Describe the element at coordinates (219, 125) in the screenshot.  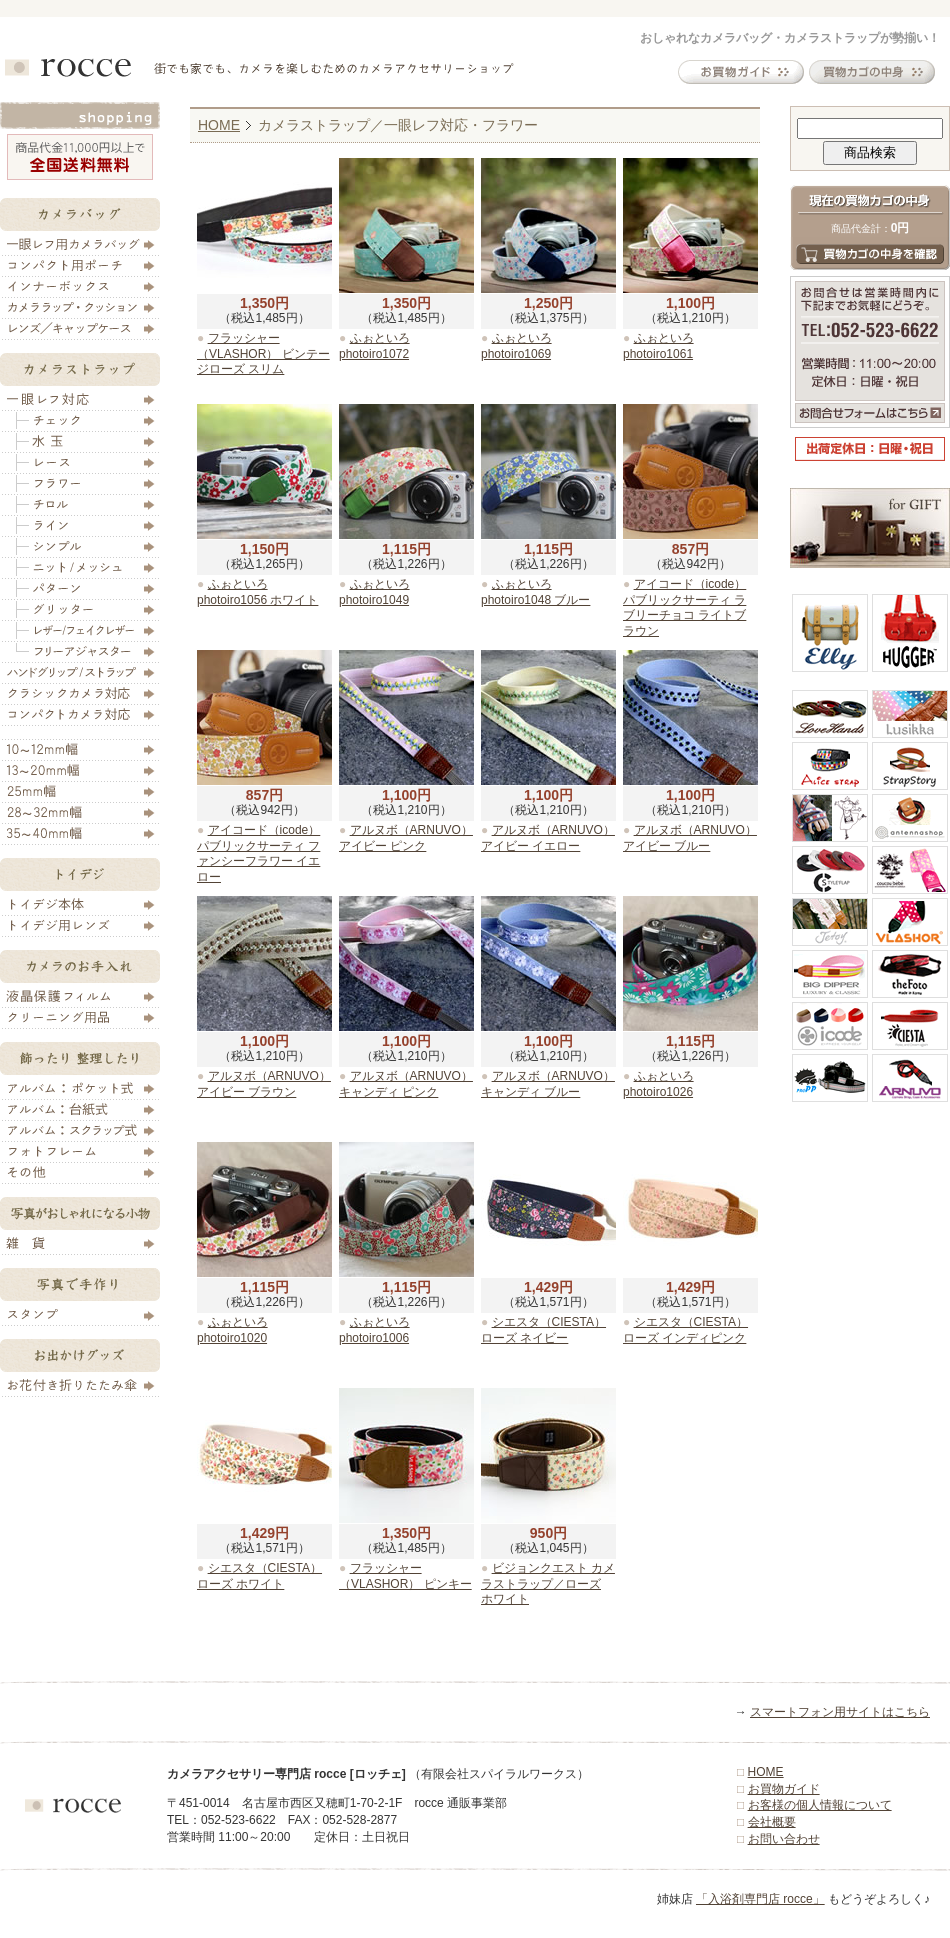
I see `HOME` at that location.